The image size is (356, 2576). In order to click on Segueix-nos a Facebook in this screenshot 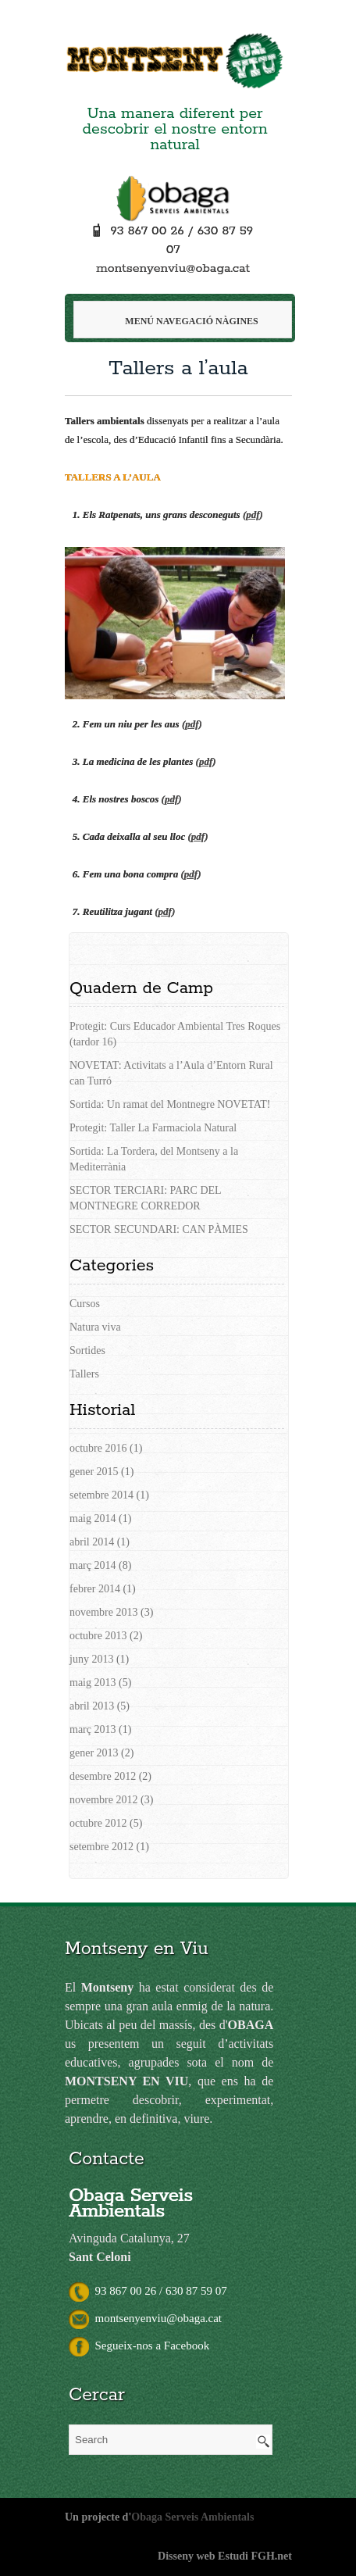, I will do `click(139, 2345)`.